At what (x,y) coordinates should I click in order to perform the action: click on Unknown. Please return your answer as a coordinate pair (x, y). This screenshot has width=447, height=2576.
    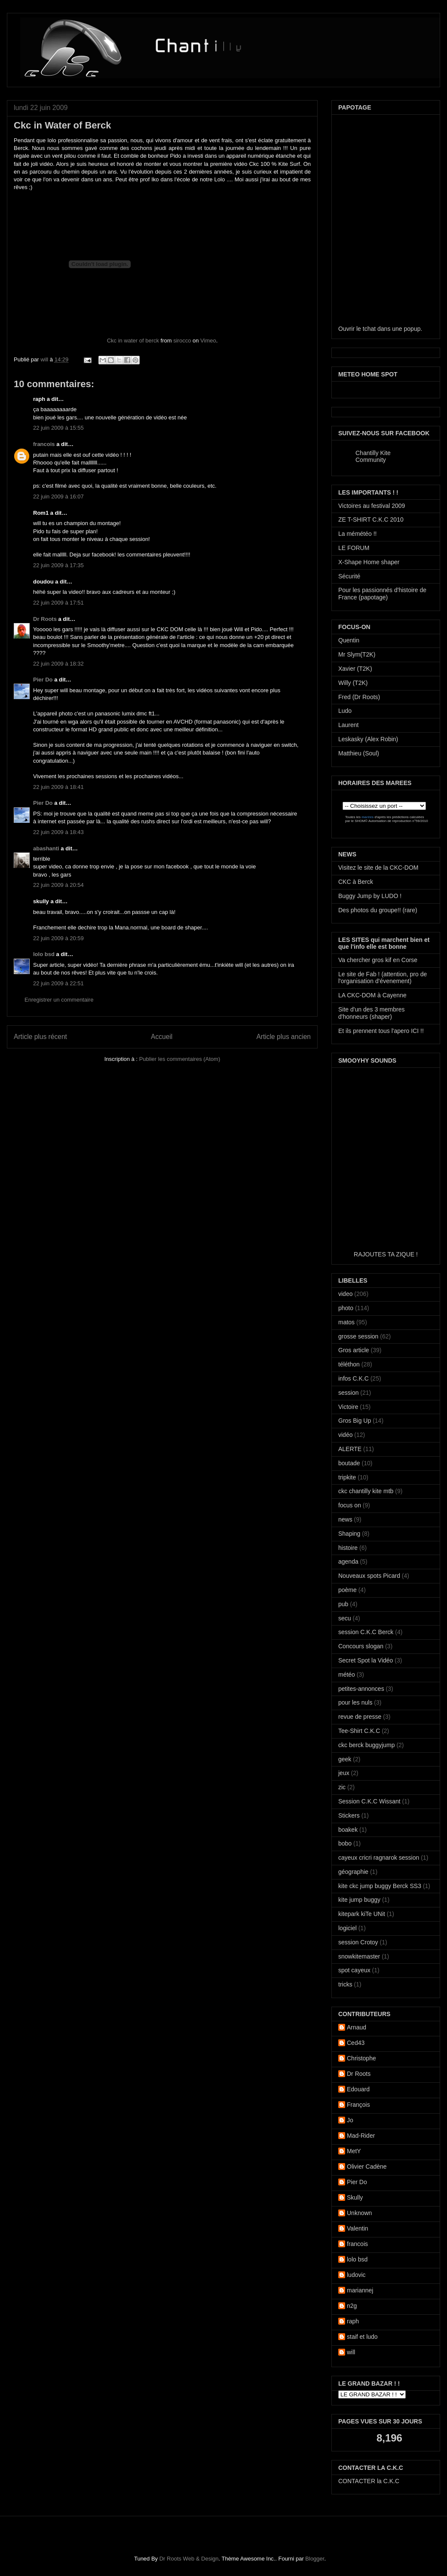
    Looking at the image, I should click on (359, 2212).